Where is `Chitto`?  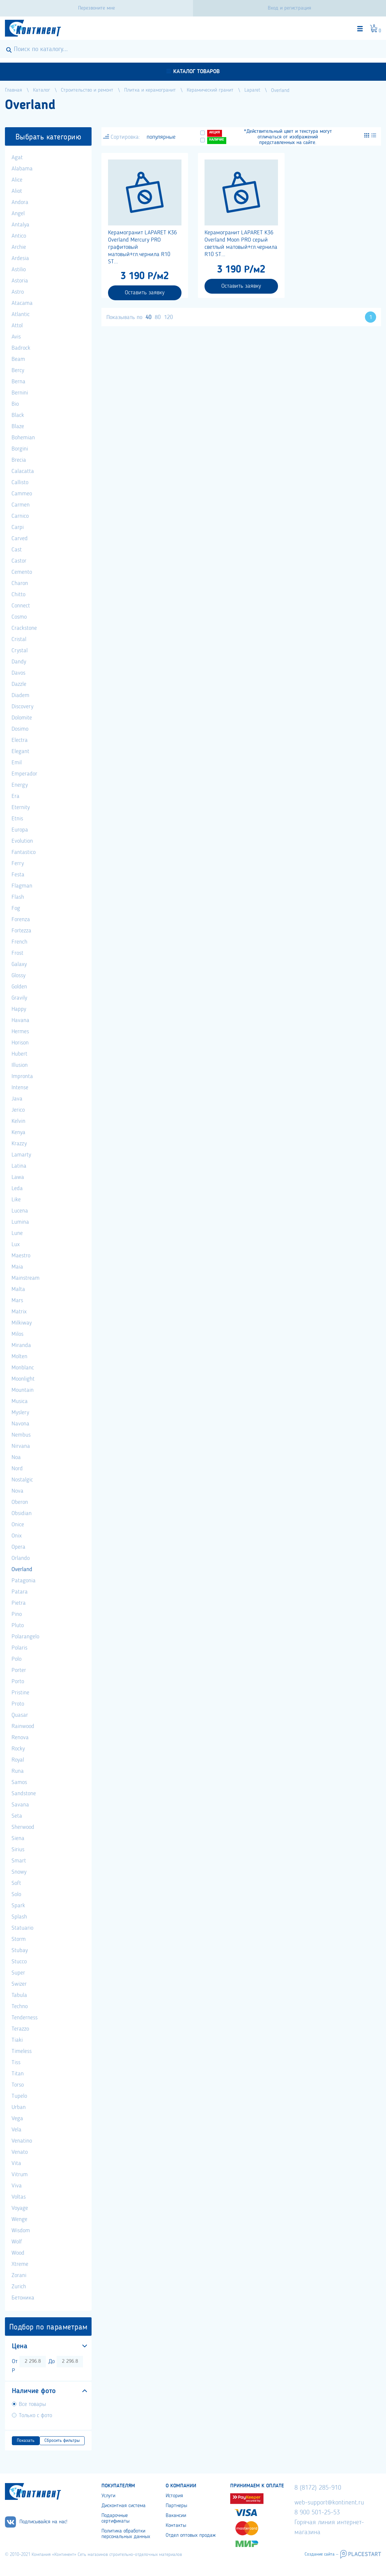
Chitto is located at coordinates (18, 595).